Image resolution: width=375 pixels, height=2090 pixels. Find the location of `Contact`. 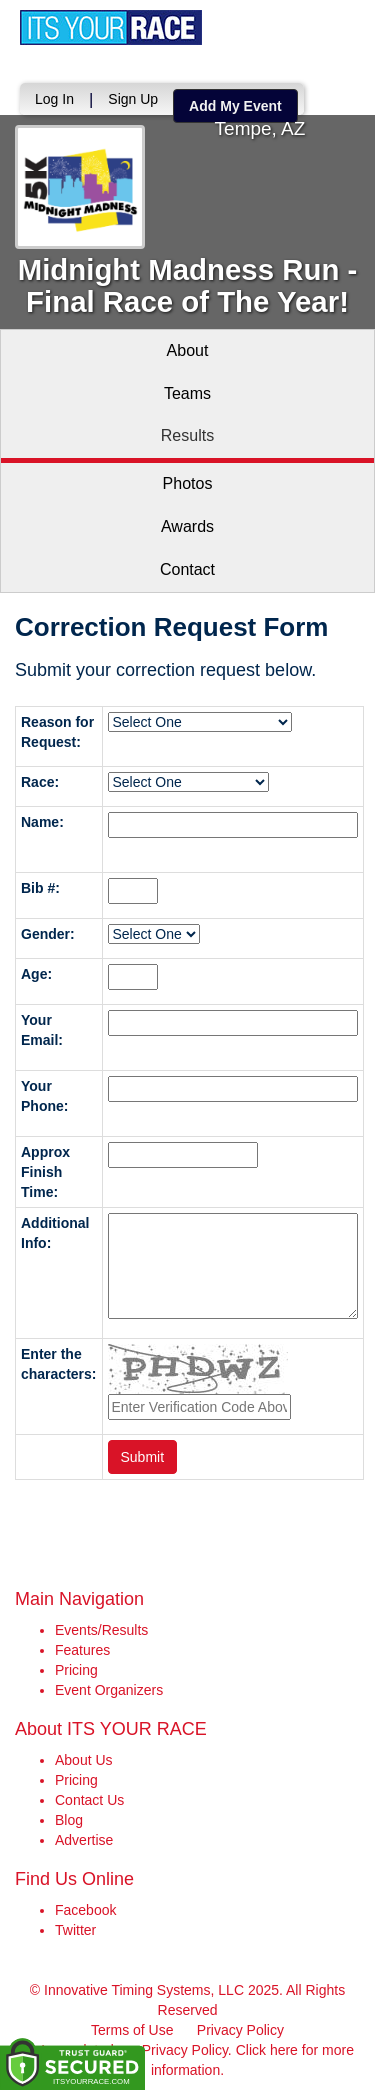

Contact is located at coordinates (187, 569).